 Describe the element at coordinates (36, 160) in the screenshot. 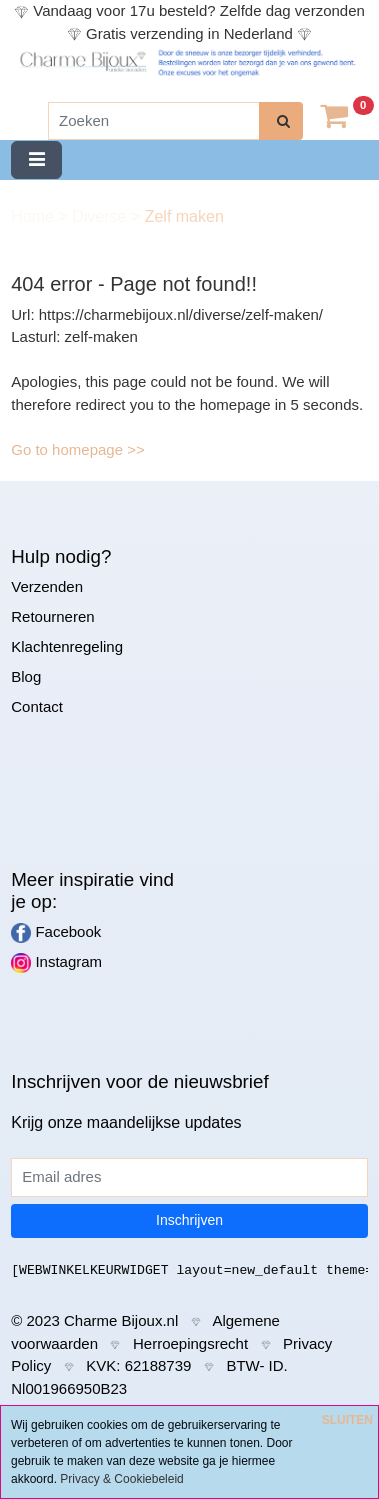

I see `[Toggle navigation]` at that location.